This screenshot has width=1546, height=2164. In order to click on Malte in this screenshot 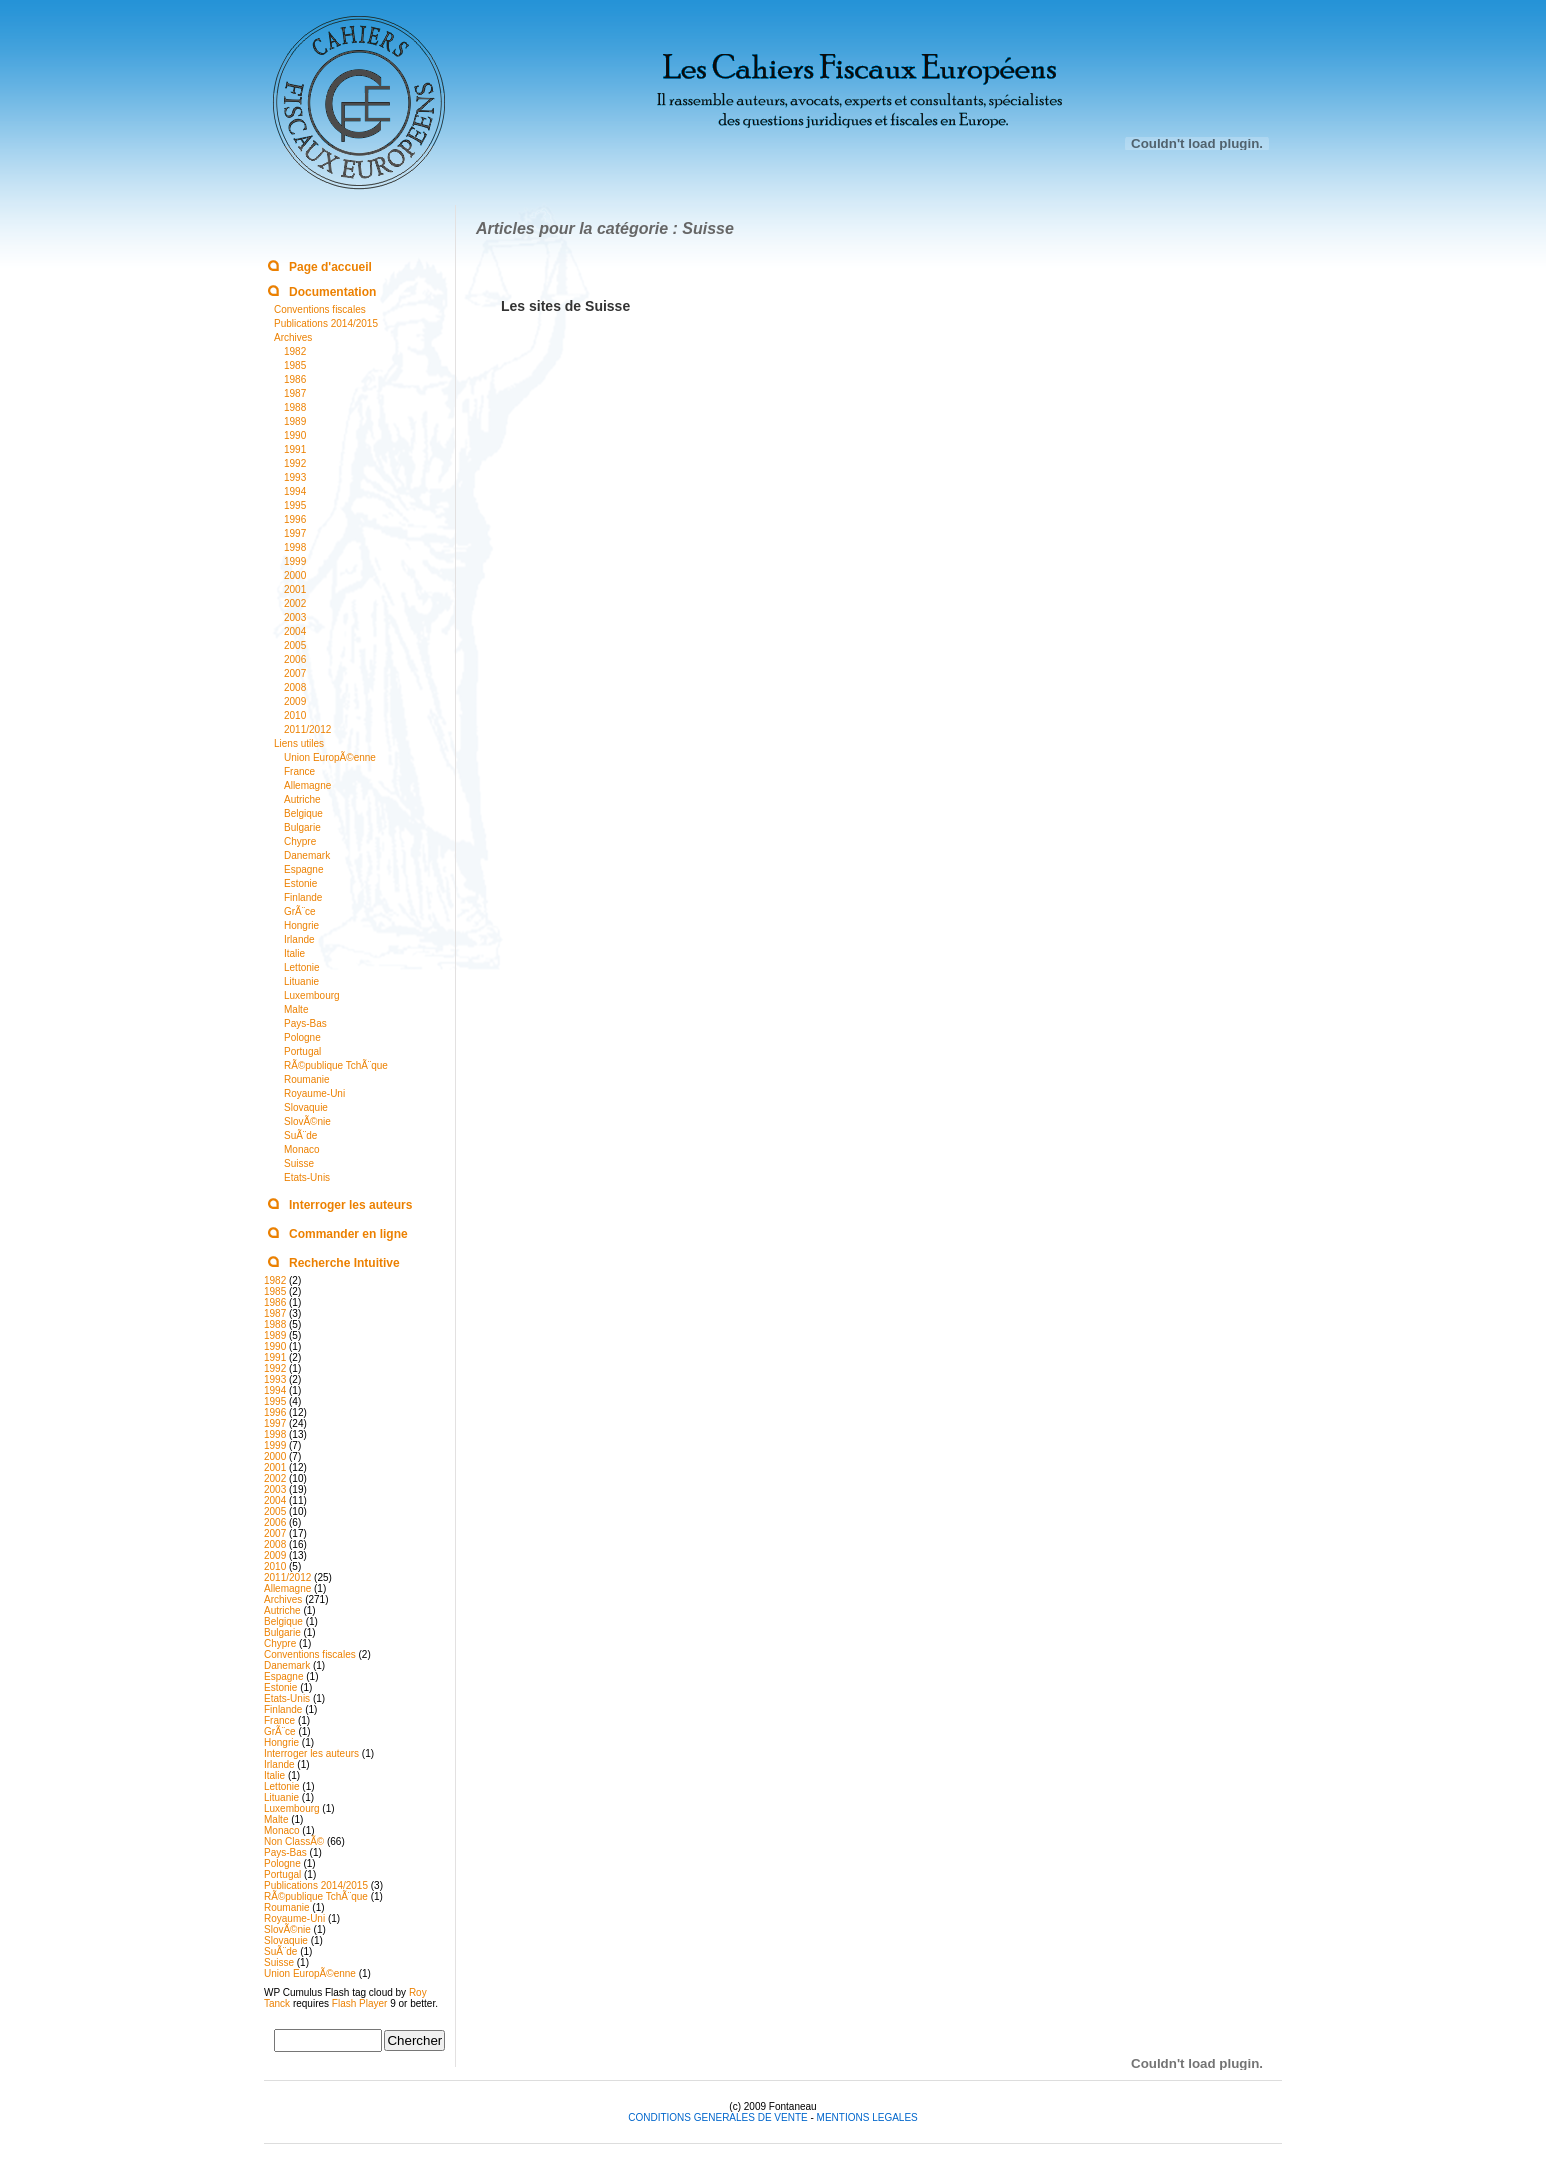, I will do `click(296, 1009)`.